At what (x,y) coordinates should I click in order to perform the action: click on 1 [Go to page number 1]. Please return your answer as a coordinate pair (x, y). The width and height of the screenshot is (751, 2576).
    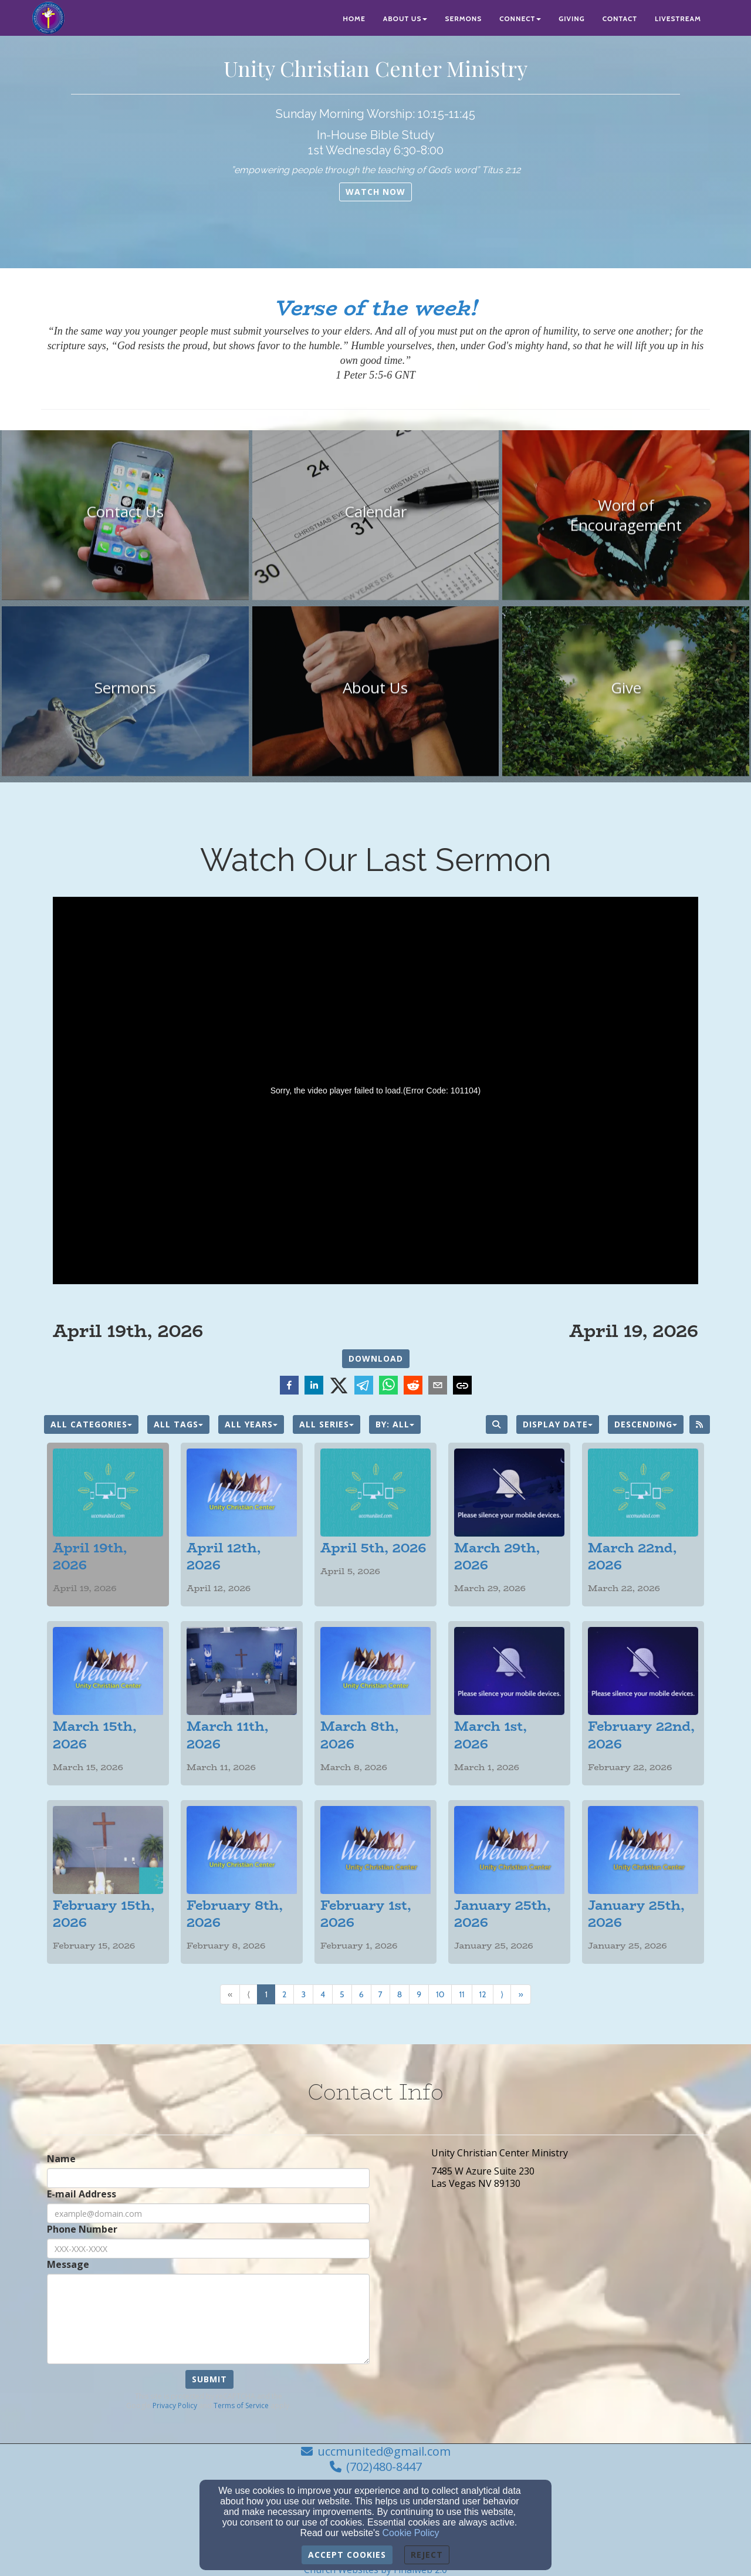
    Looking at the image, I should click on (266, 1994).